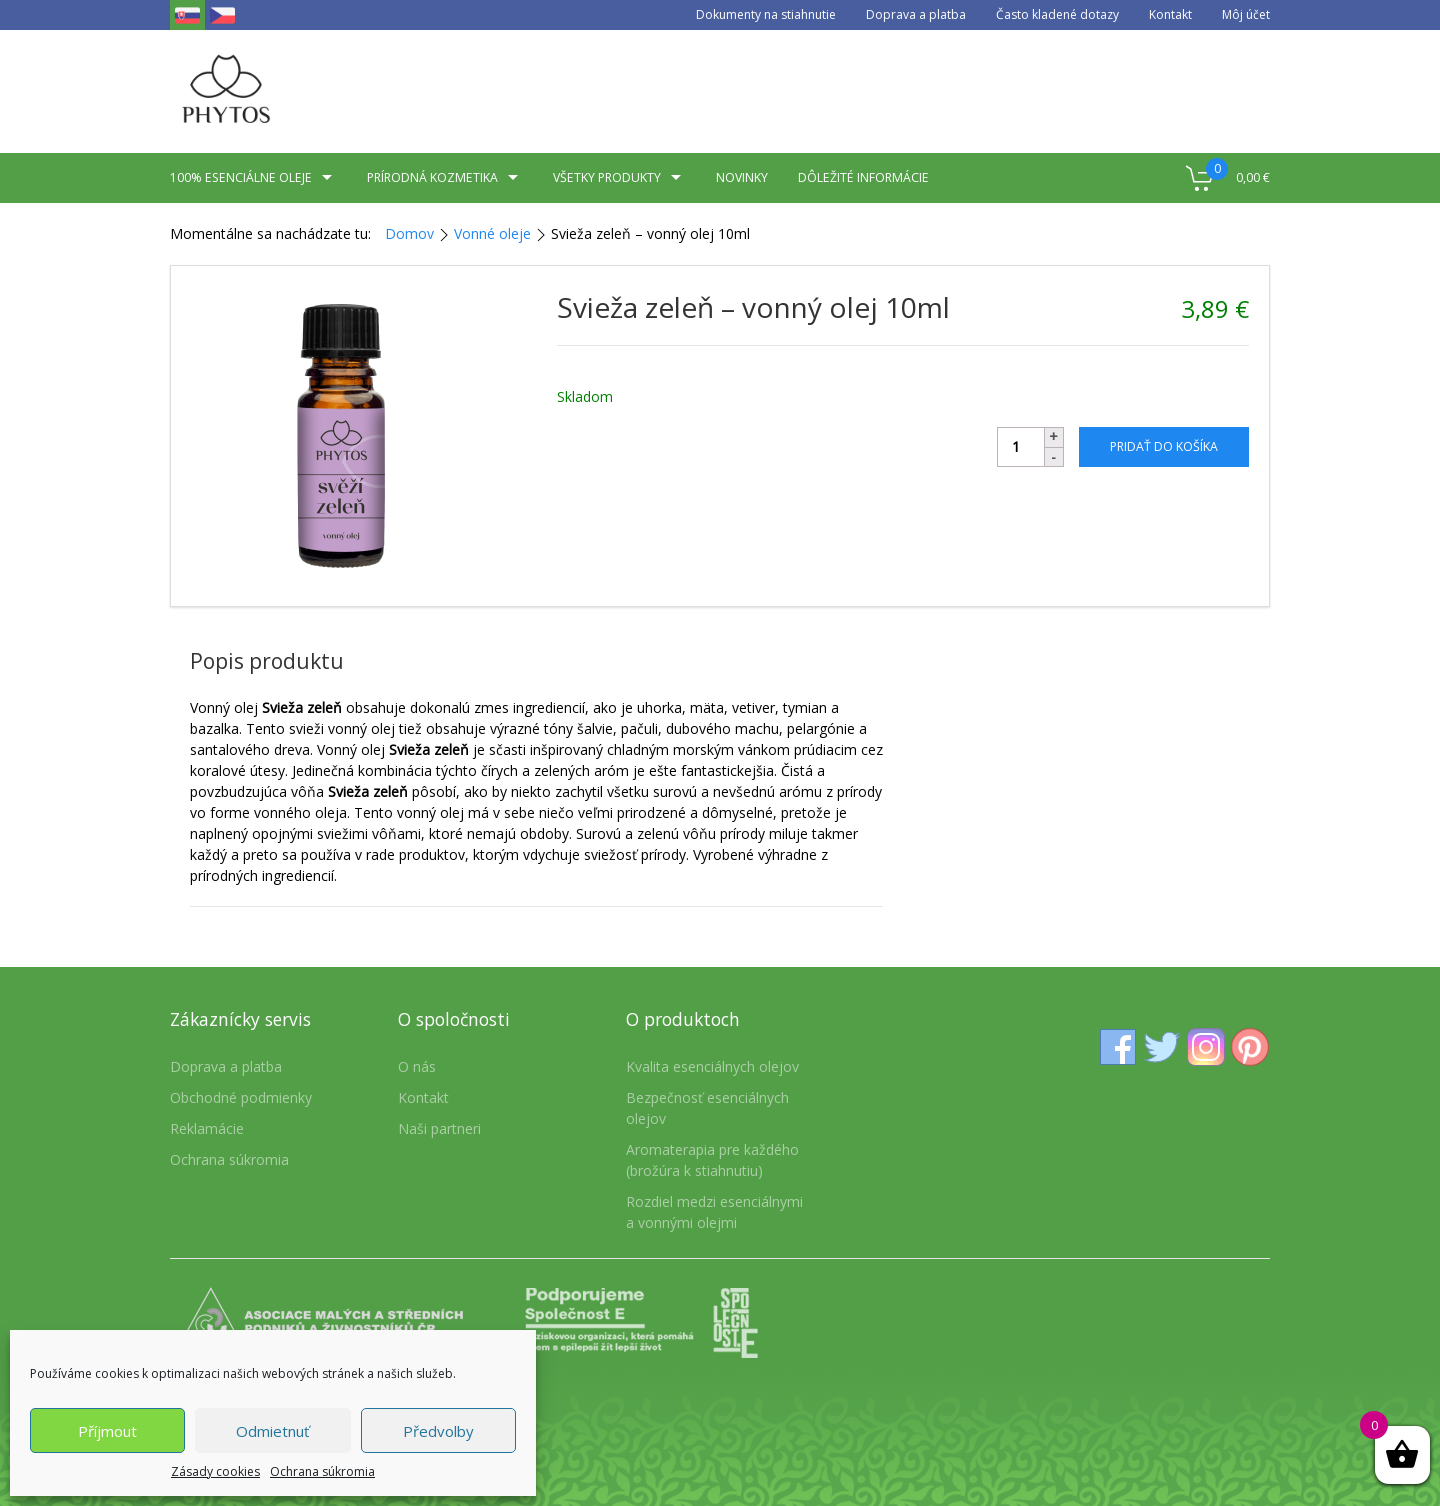 This screenshot has width=1440, height=1506. I want to click on 100% esenciálne oleje, so click(253, 178).